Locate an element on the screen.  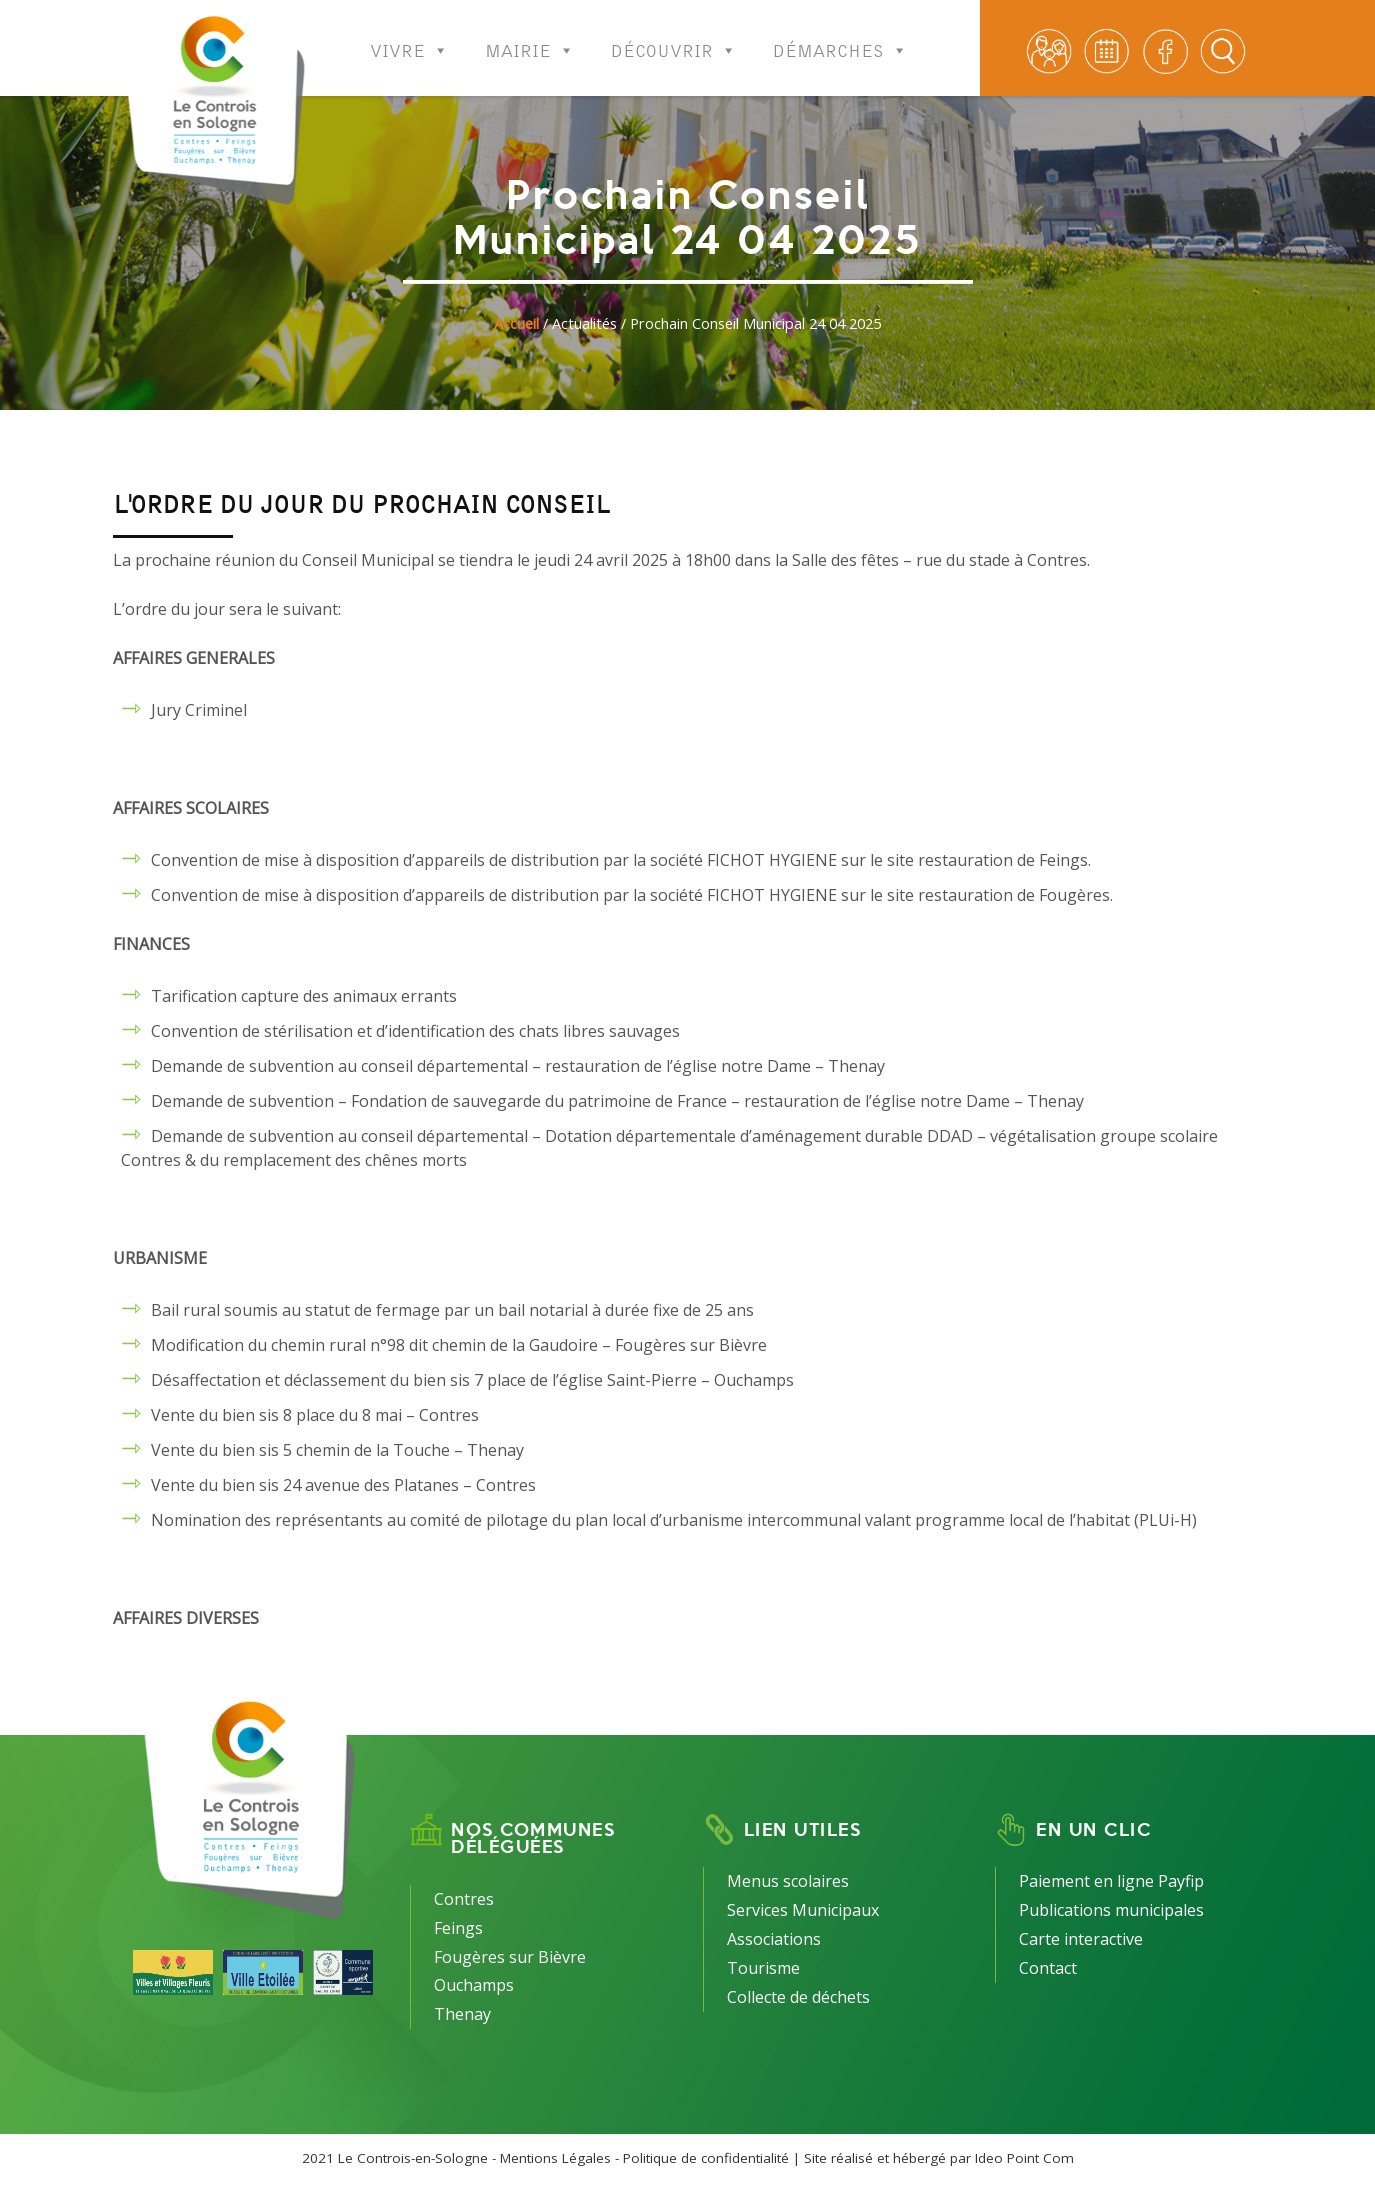
Carte interactive is located at coordinates (1081, 1939).